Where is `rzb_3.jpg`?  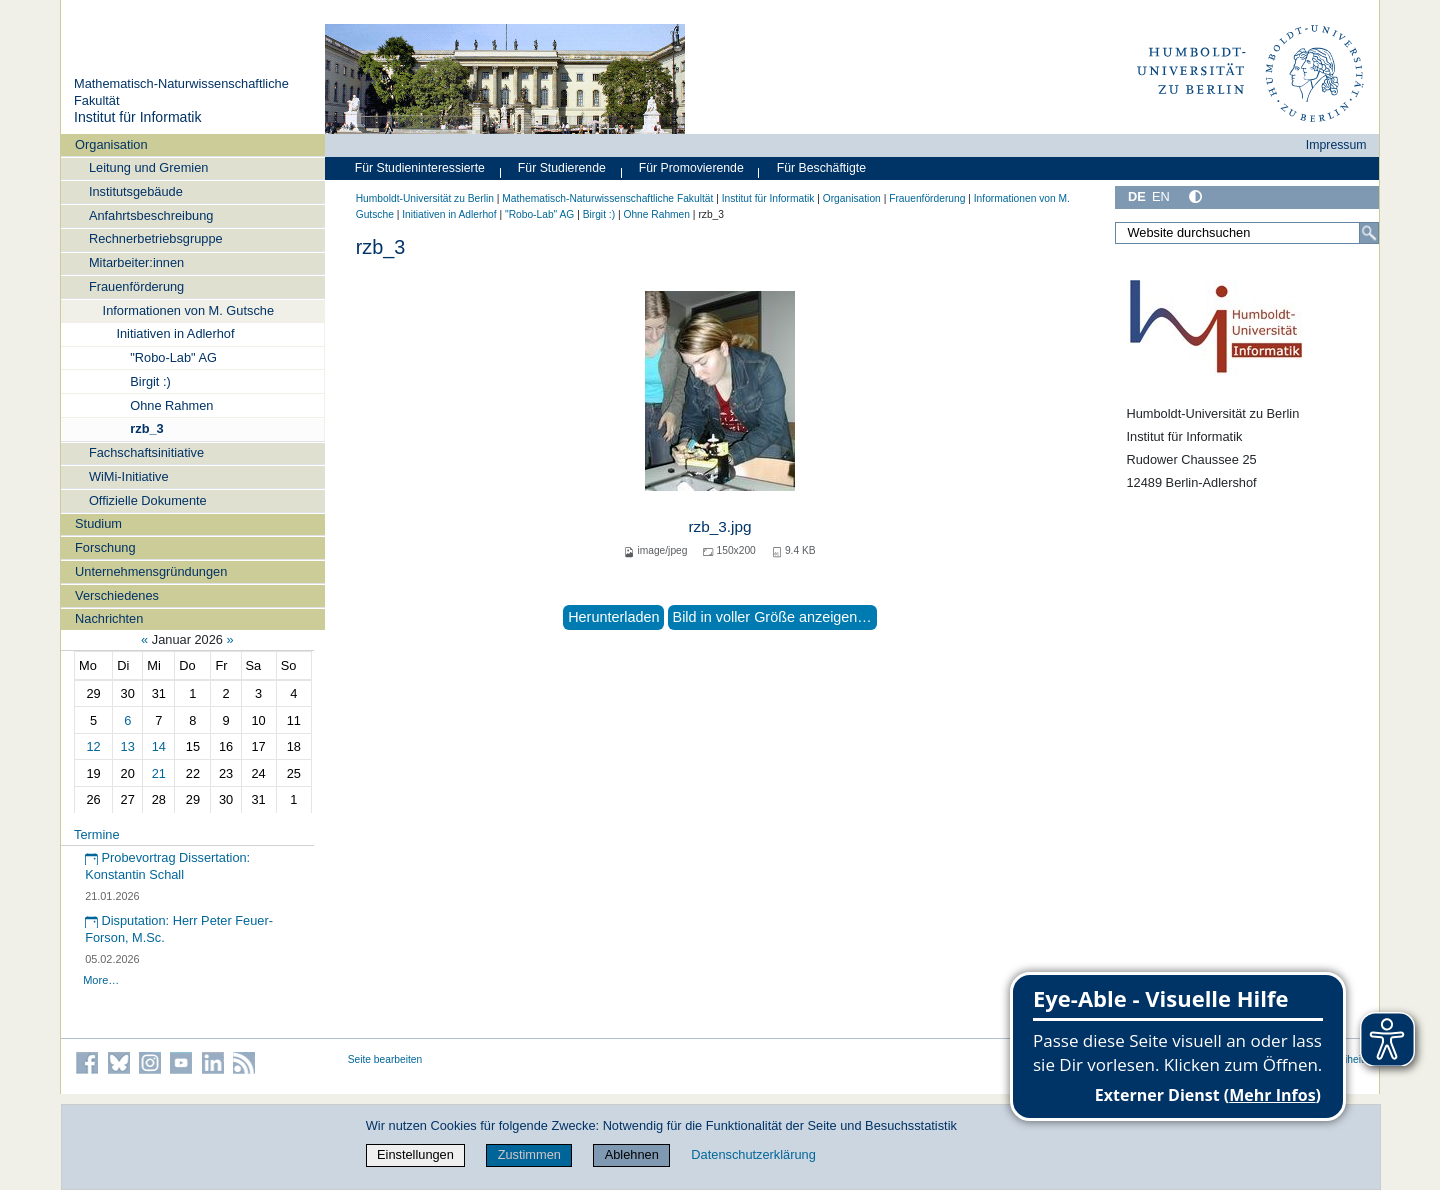
rzb_3.jpg is located at coordinates (719, 526).